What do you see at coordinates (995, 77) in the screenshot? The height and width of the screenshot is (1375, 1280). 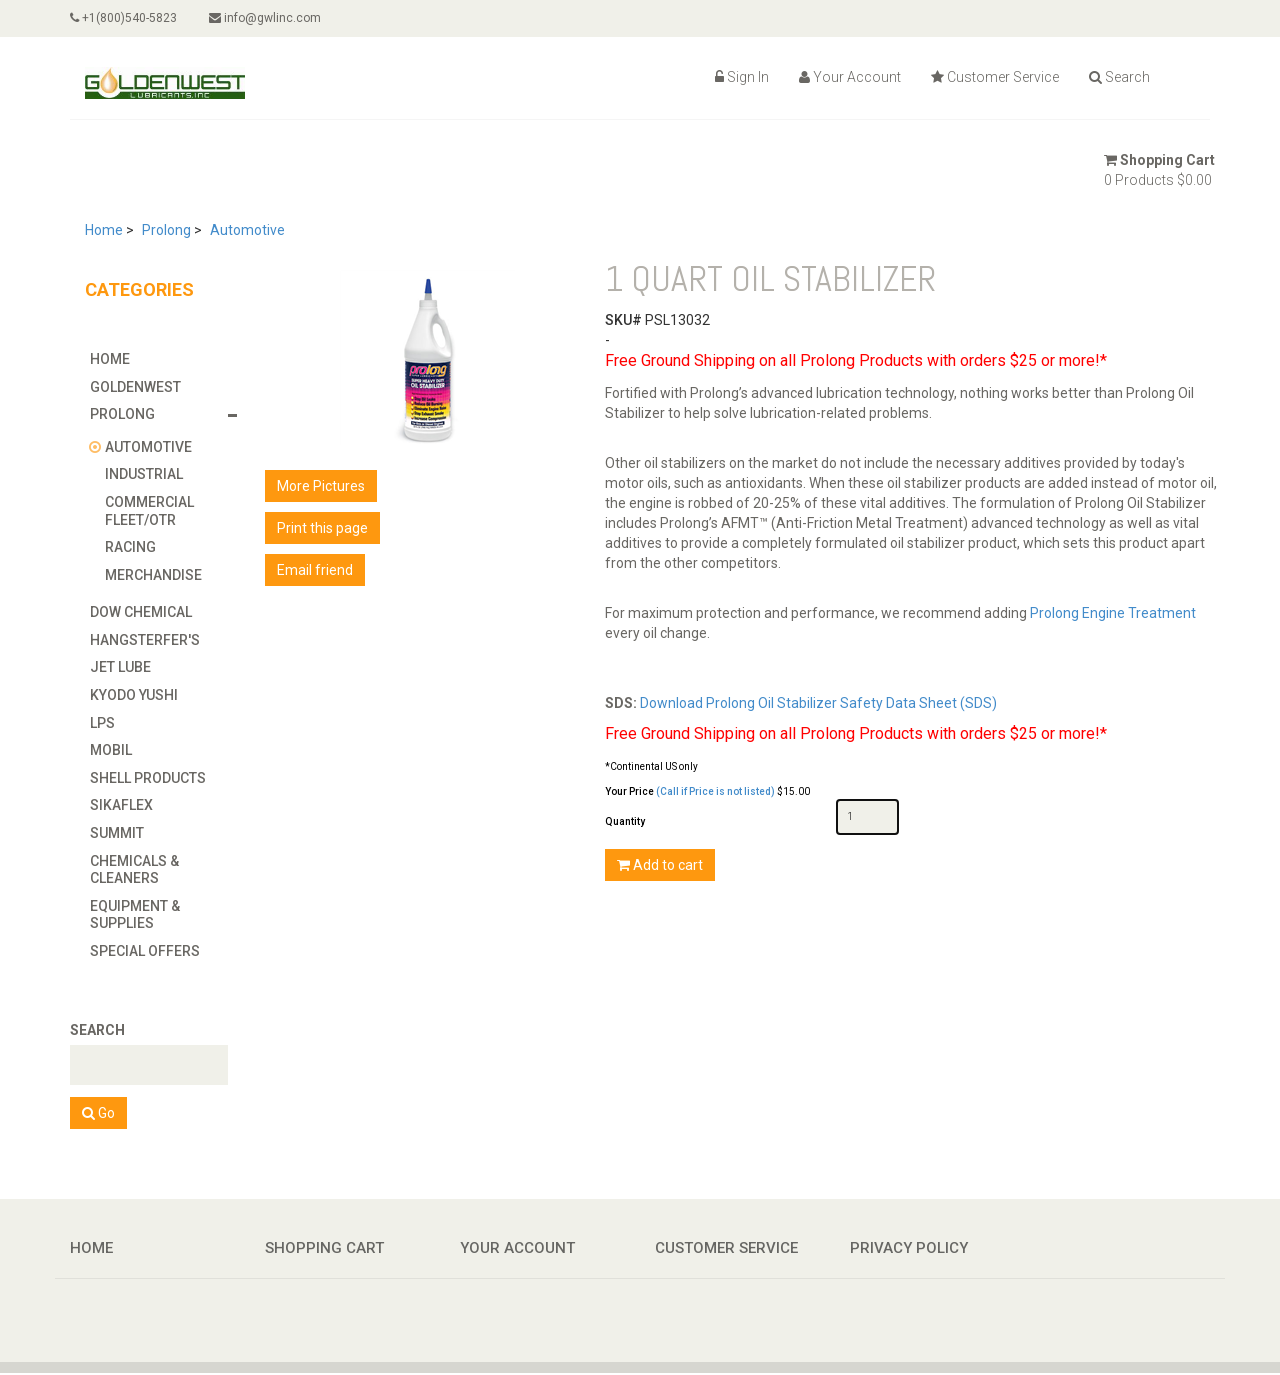 I see `Customer Service` at bounding box center [995, 77].